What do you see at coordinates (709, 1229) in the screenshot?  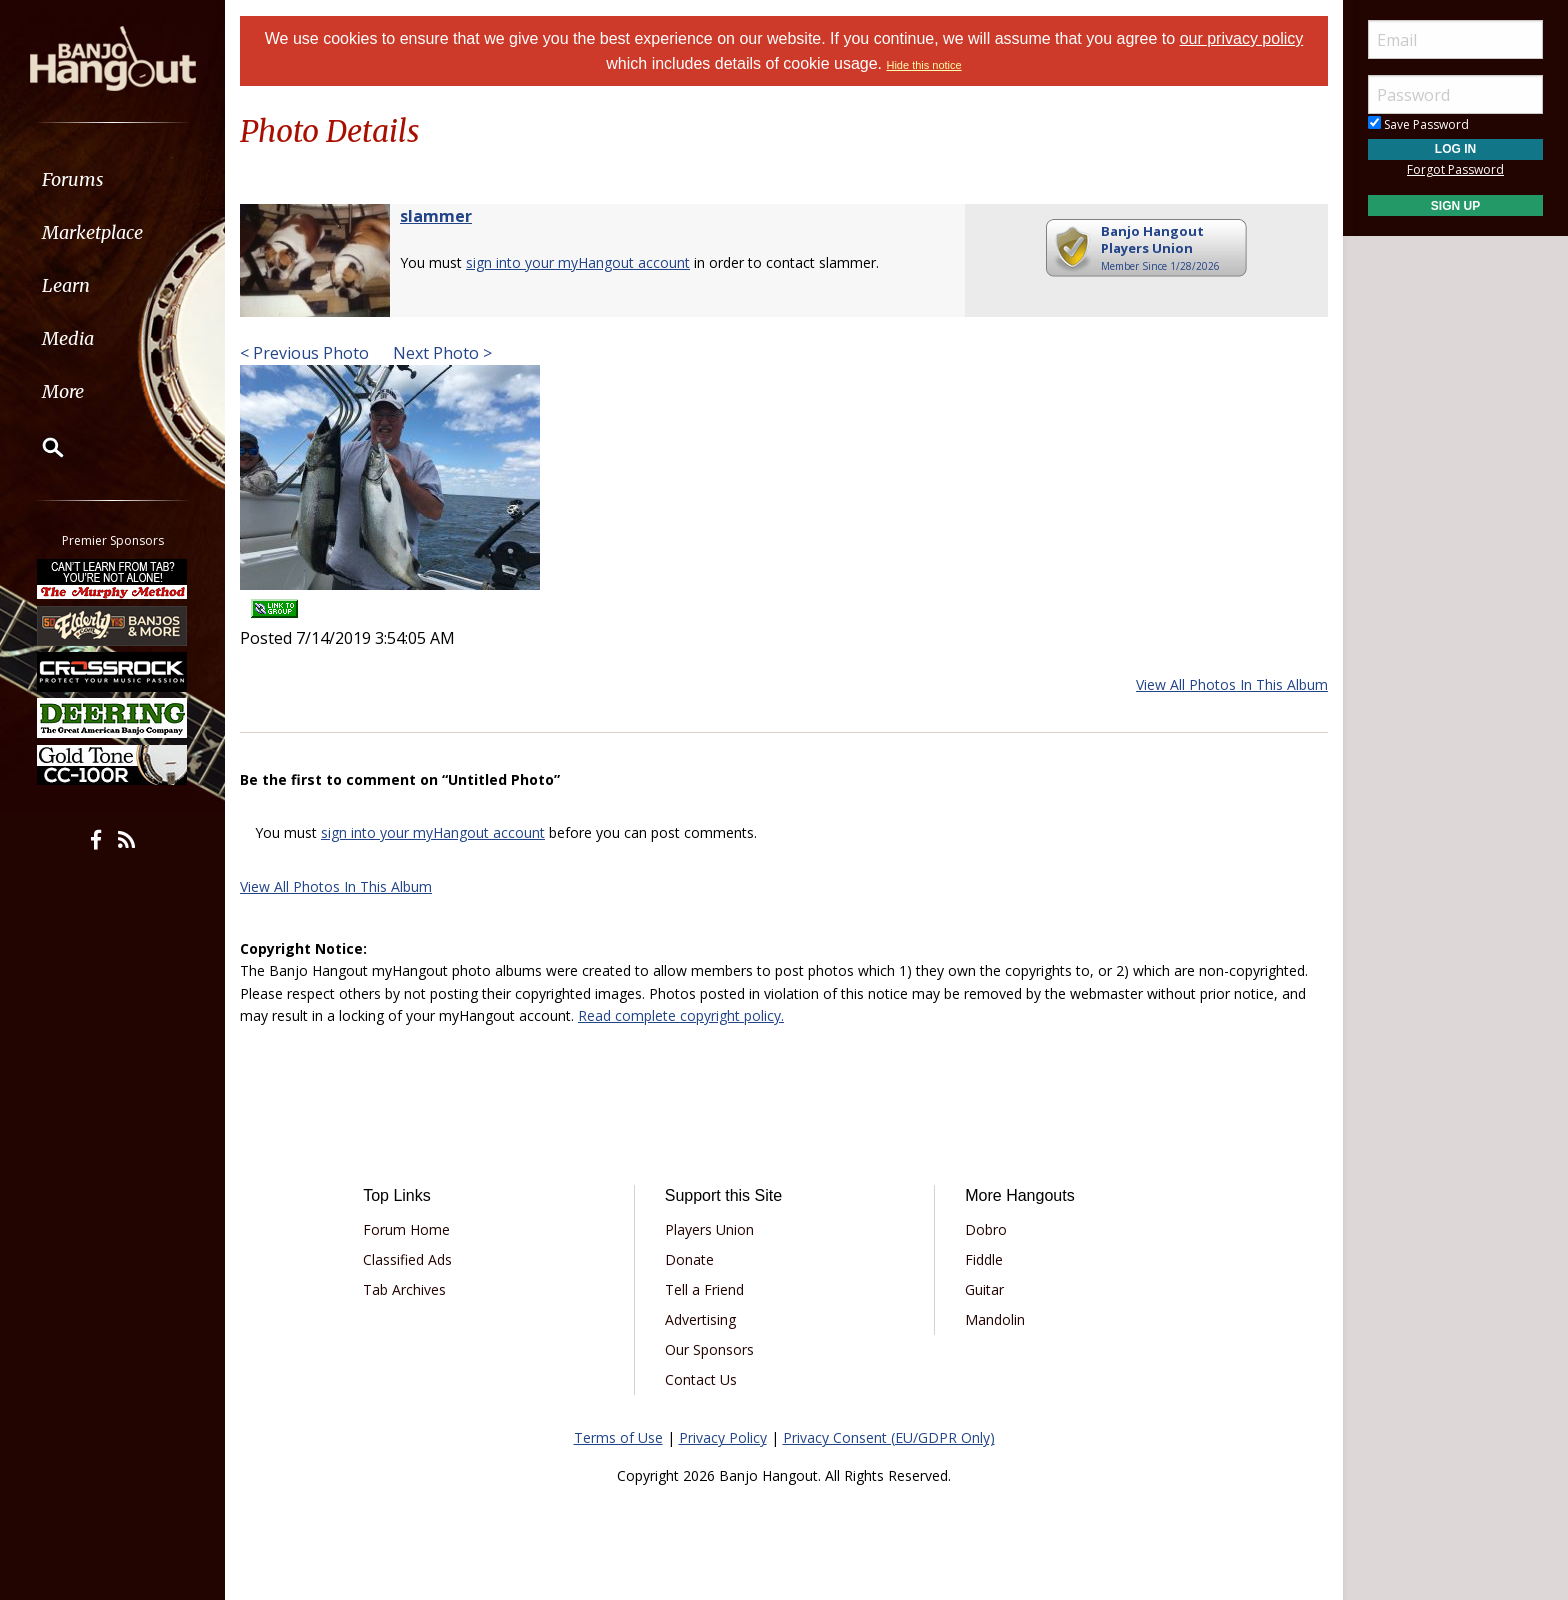 I see `Players Union` at bounding box center [709, 1229].